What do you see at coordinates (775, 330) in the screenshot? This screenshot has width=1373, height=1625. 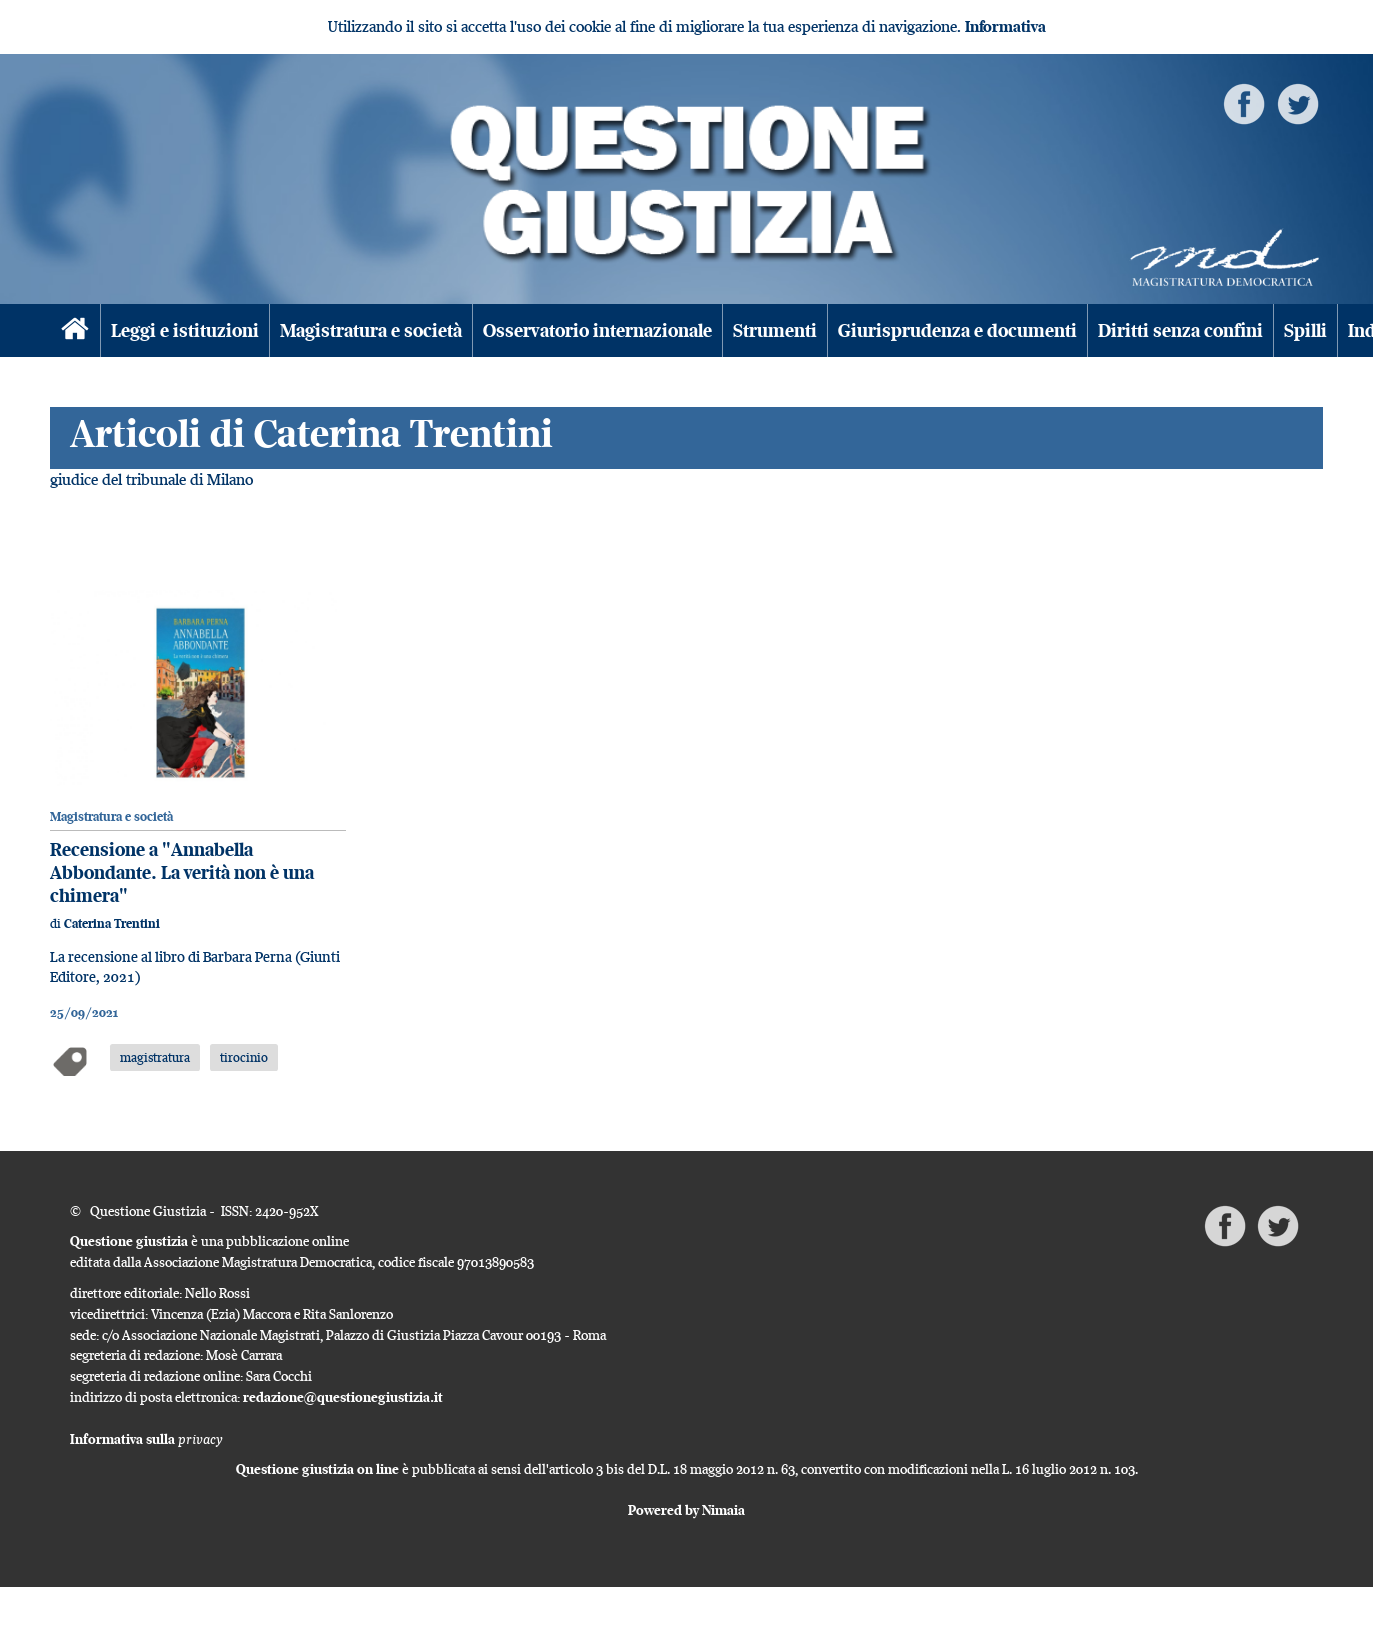 I see `Strumenti` at bounding box center [775, 330].